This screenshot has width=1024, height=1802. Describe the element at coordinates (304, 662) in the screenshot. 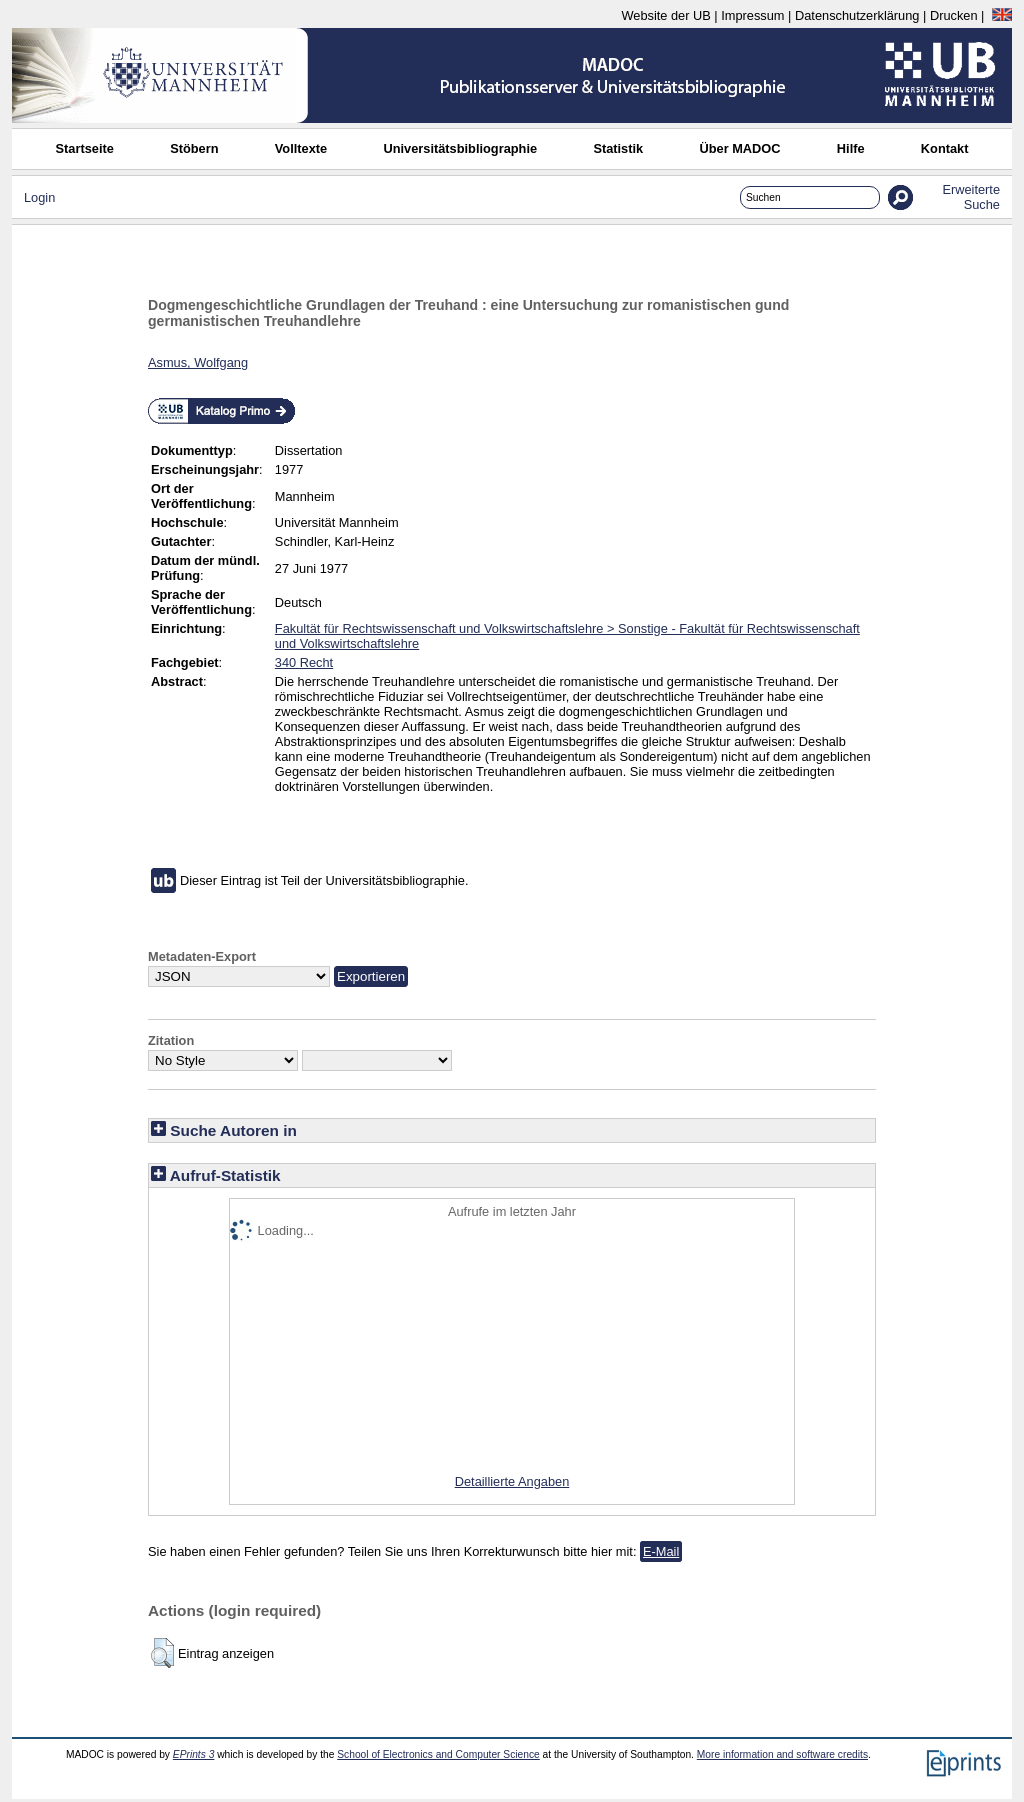

I see `340 Recht` at that location.